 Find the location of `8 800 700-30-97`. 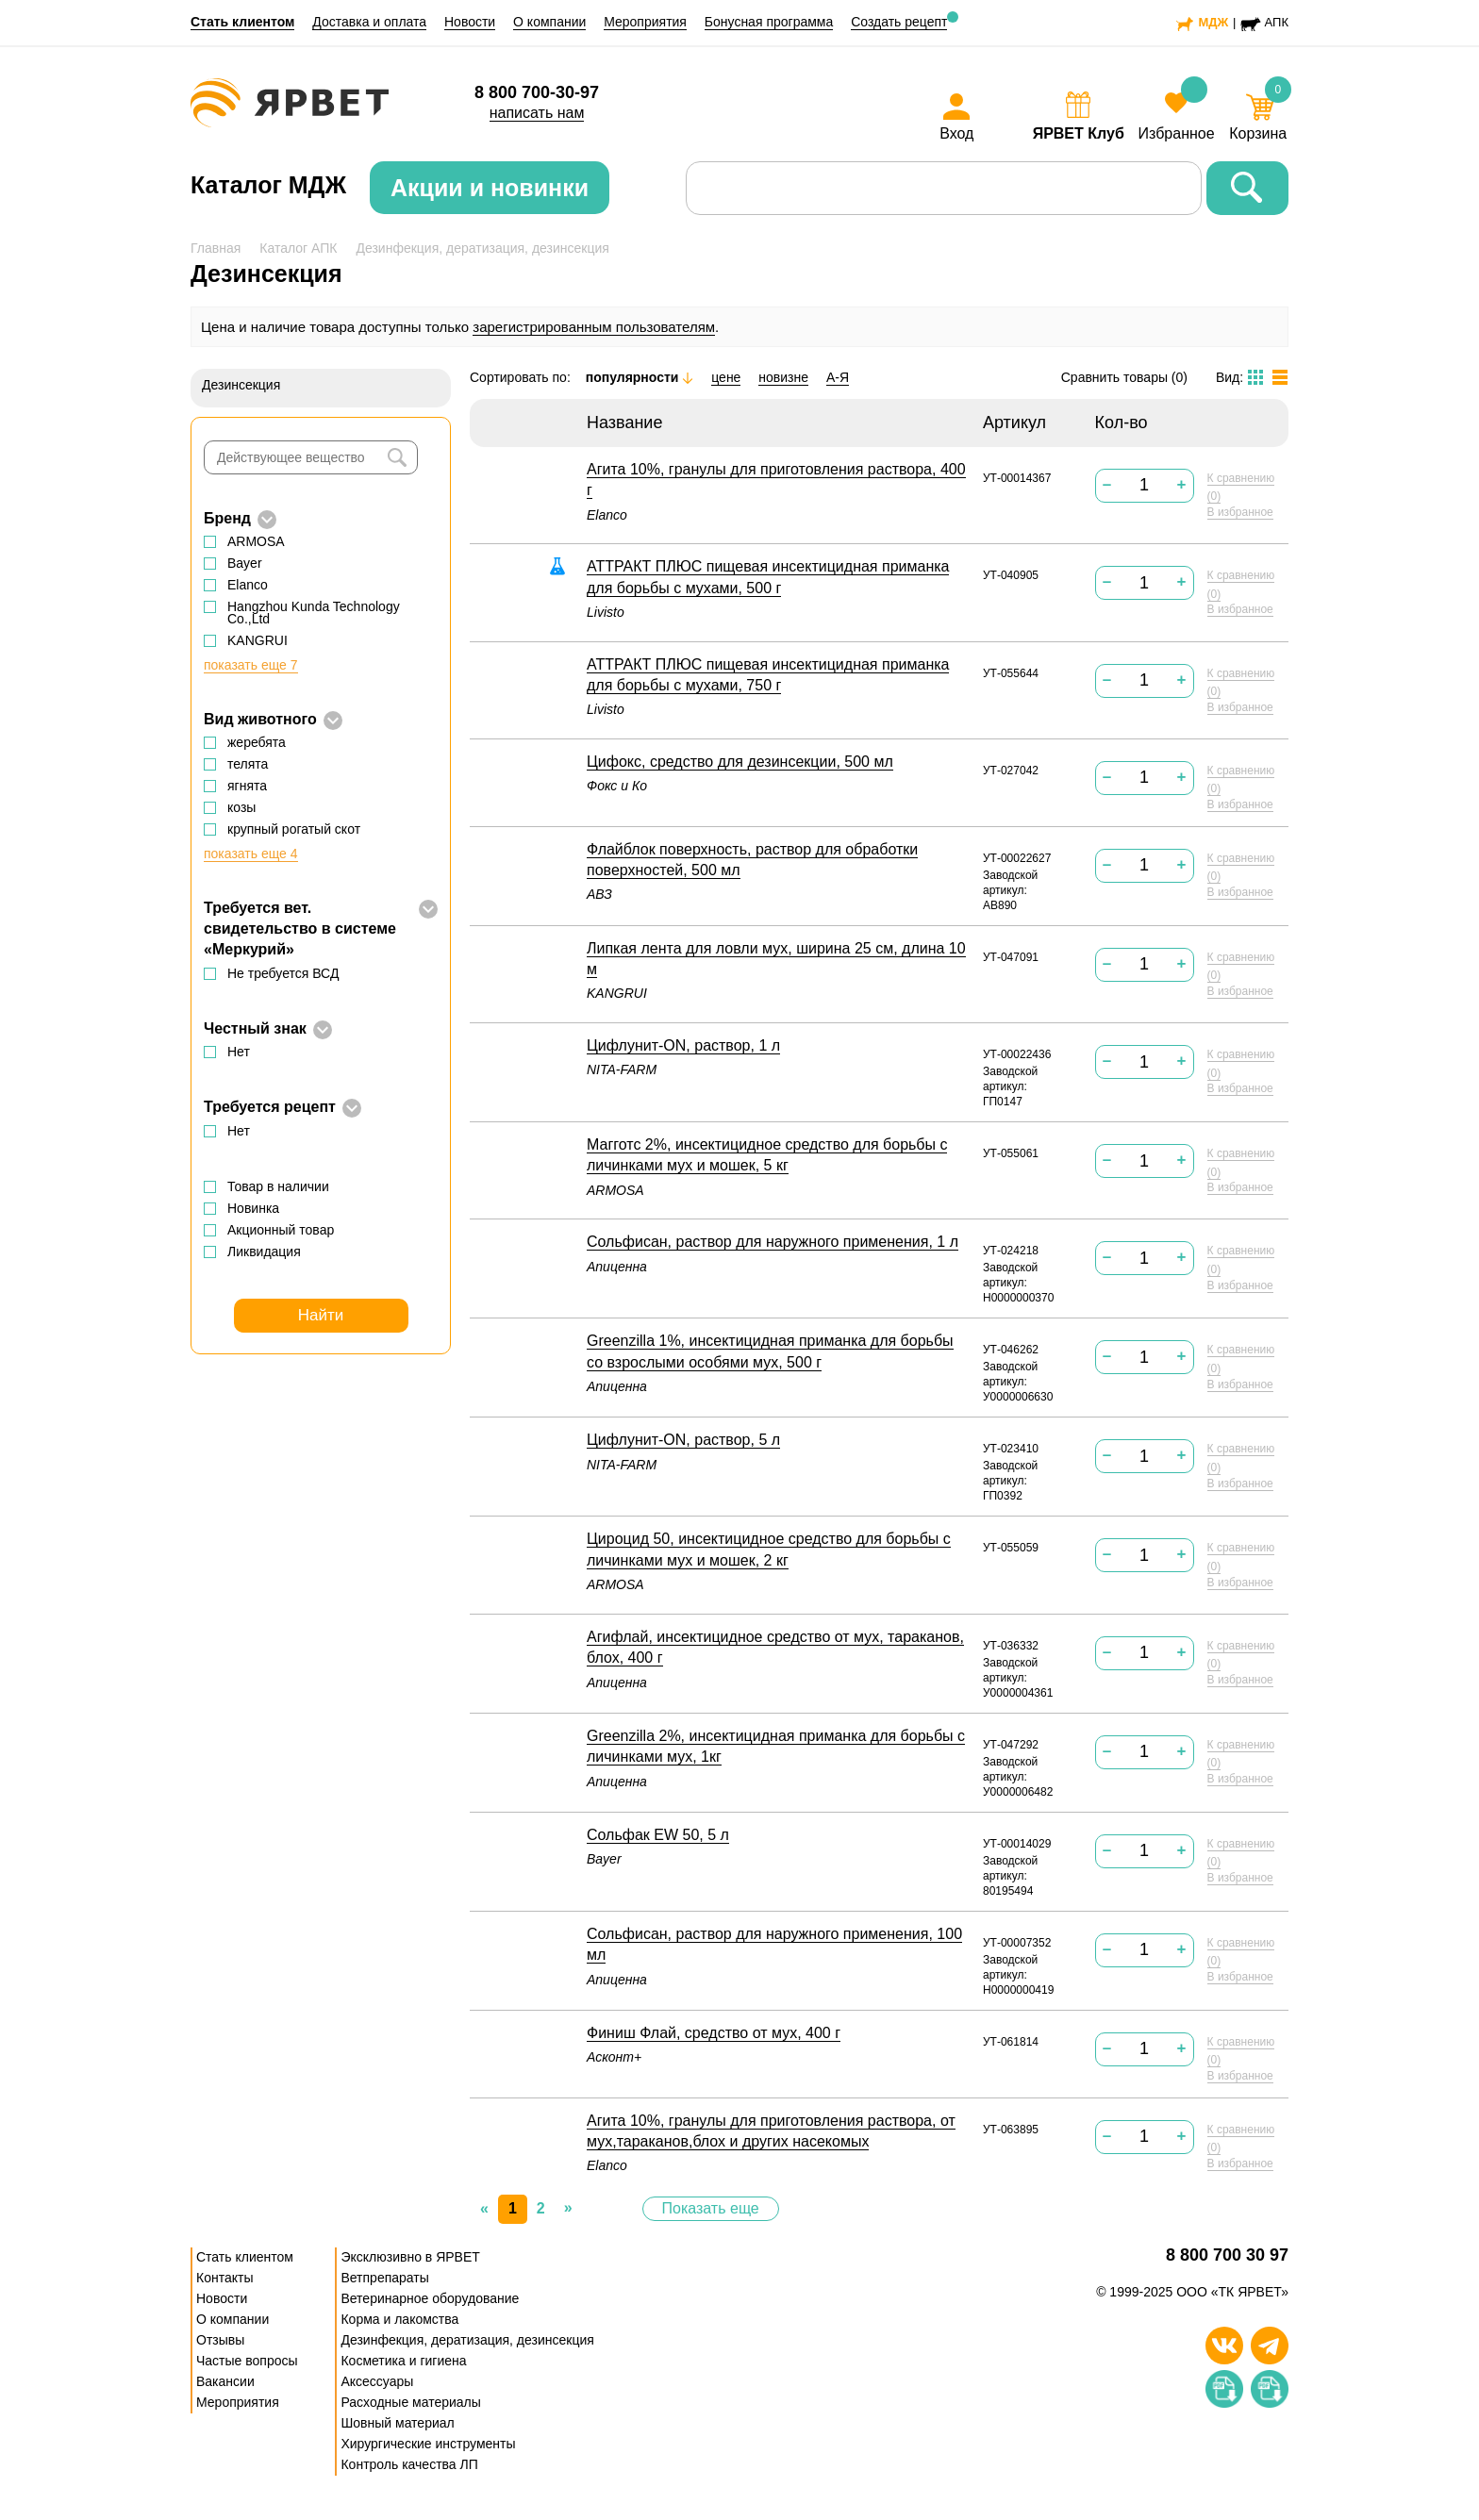

8 800 700-30-97 is located at coordinates (536, 92).